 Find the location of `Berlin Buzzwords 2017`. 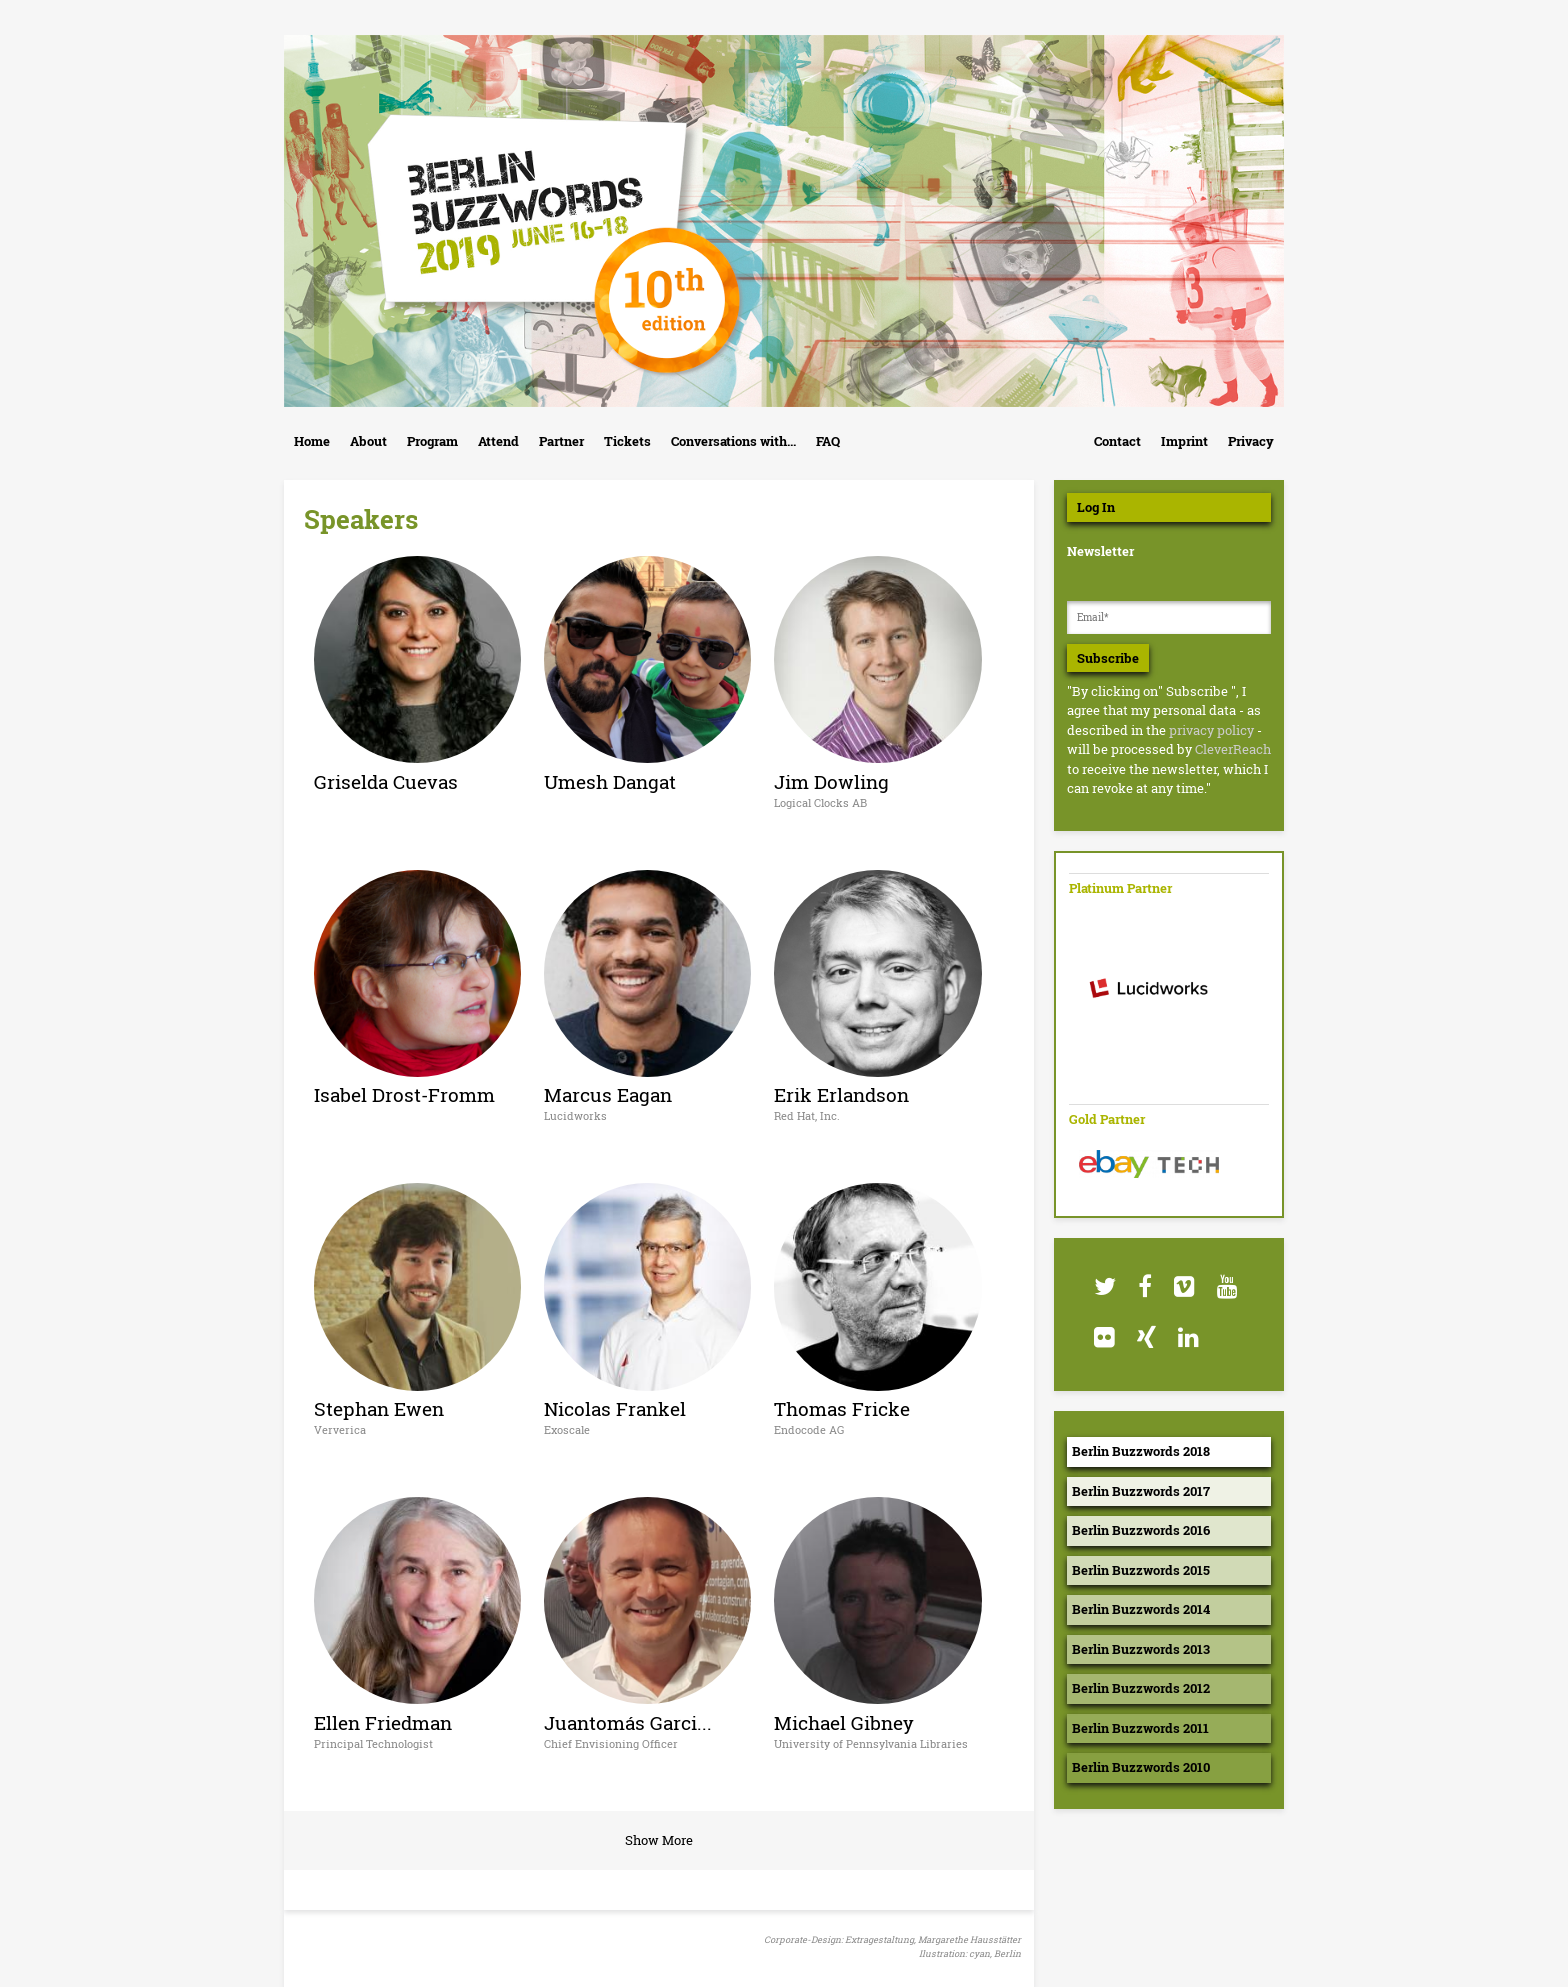

Berlin Buzzwords 2017 is located at coordinates (1141, 1491).